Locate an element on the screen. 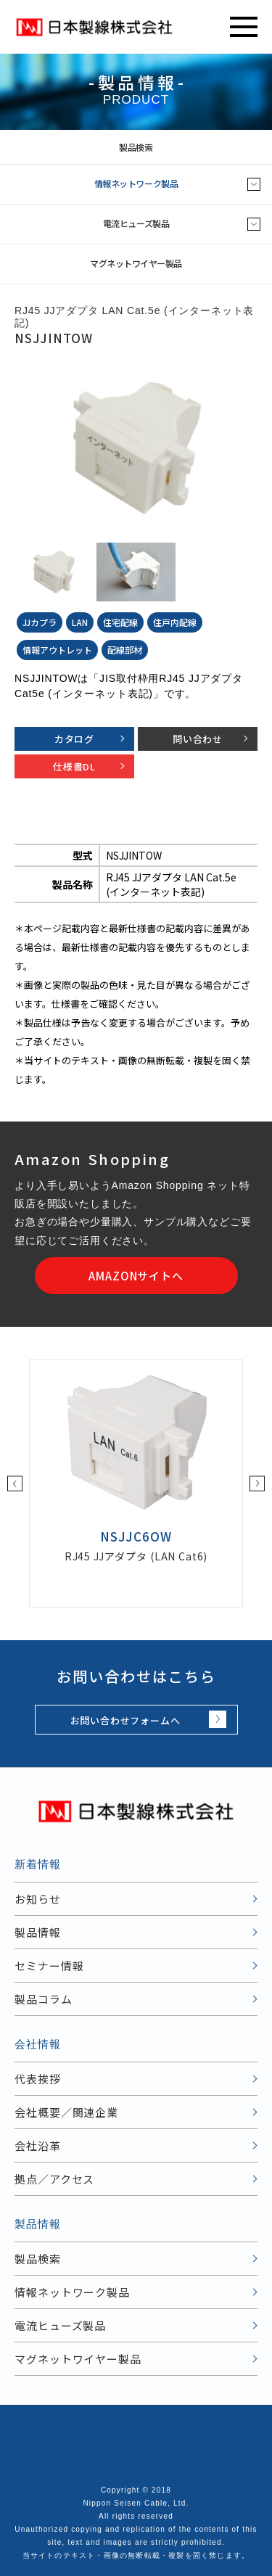 This screenshot has height=2576, width=272. マグネットワイヤー製品 is located at coordinates (136, 263).